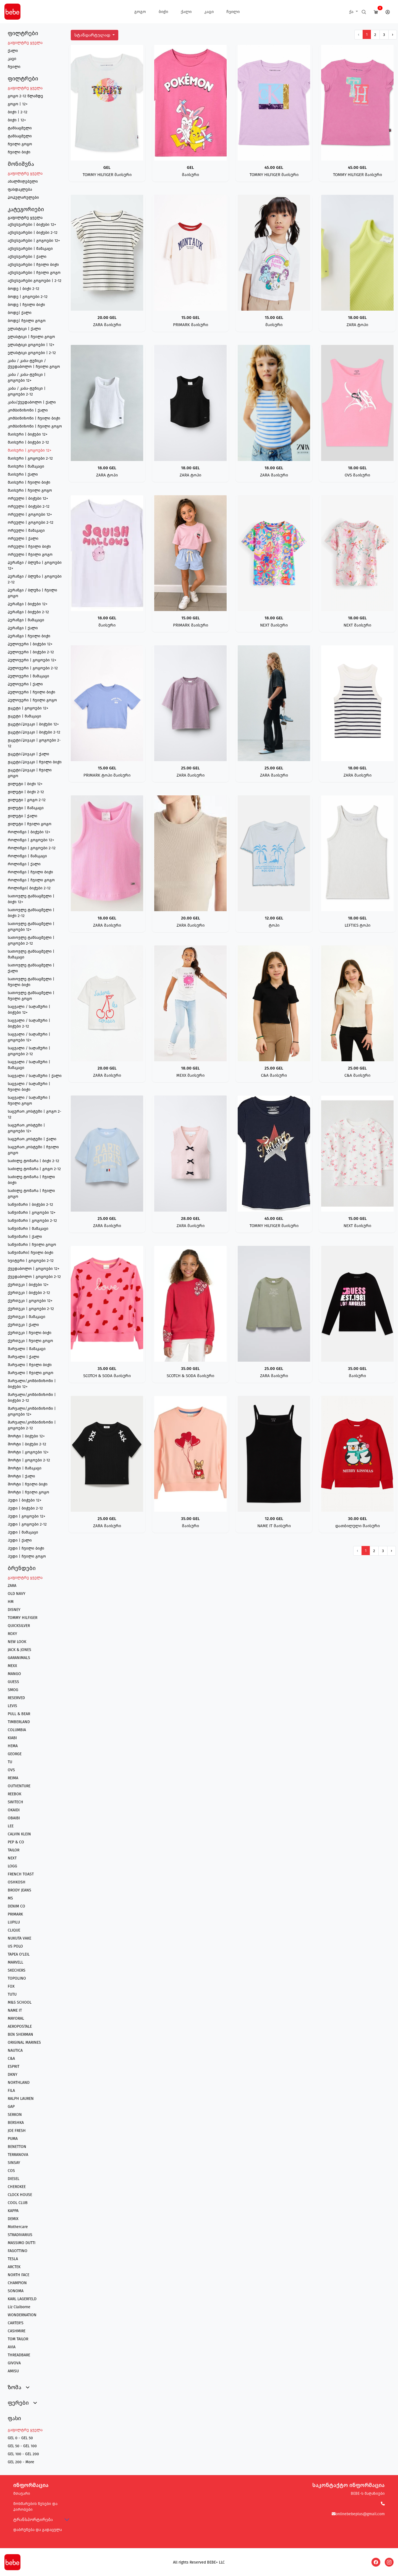  What do you see at coordinates (19, 1657) in the screenshot?
I see `GARANIMALS` at bounding box center [19, 1657].